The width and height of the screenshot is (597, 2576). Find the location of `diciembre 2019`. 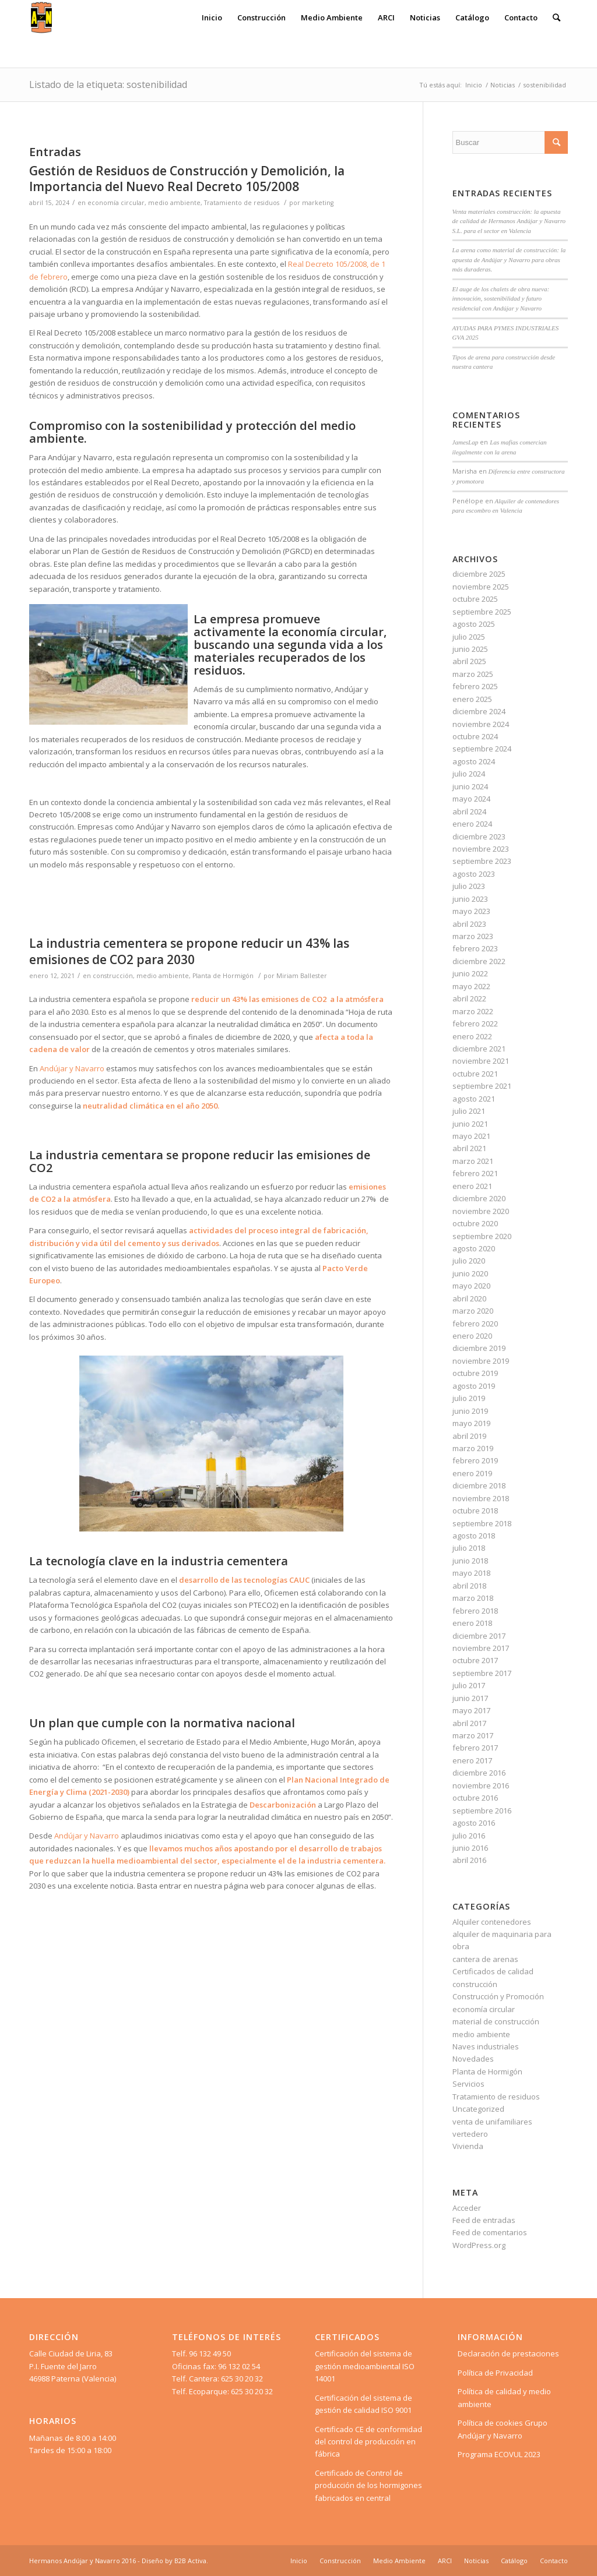

diciembre 2019 is located at coordinates (478, 1348).